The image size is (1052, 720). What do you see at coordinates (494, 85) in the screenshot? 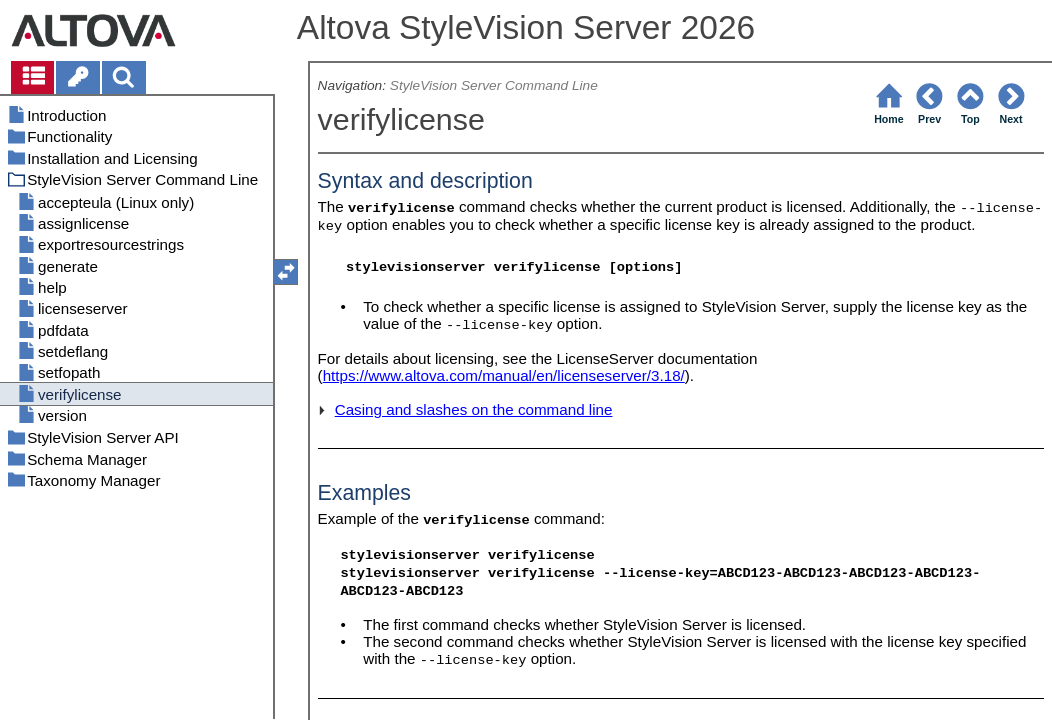
I see `StyleVision Server Command Line` at bounding box center [494, 85].